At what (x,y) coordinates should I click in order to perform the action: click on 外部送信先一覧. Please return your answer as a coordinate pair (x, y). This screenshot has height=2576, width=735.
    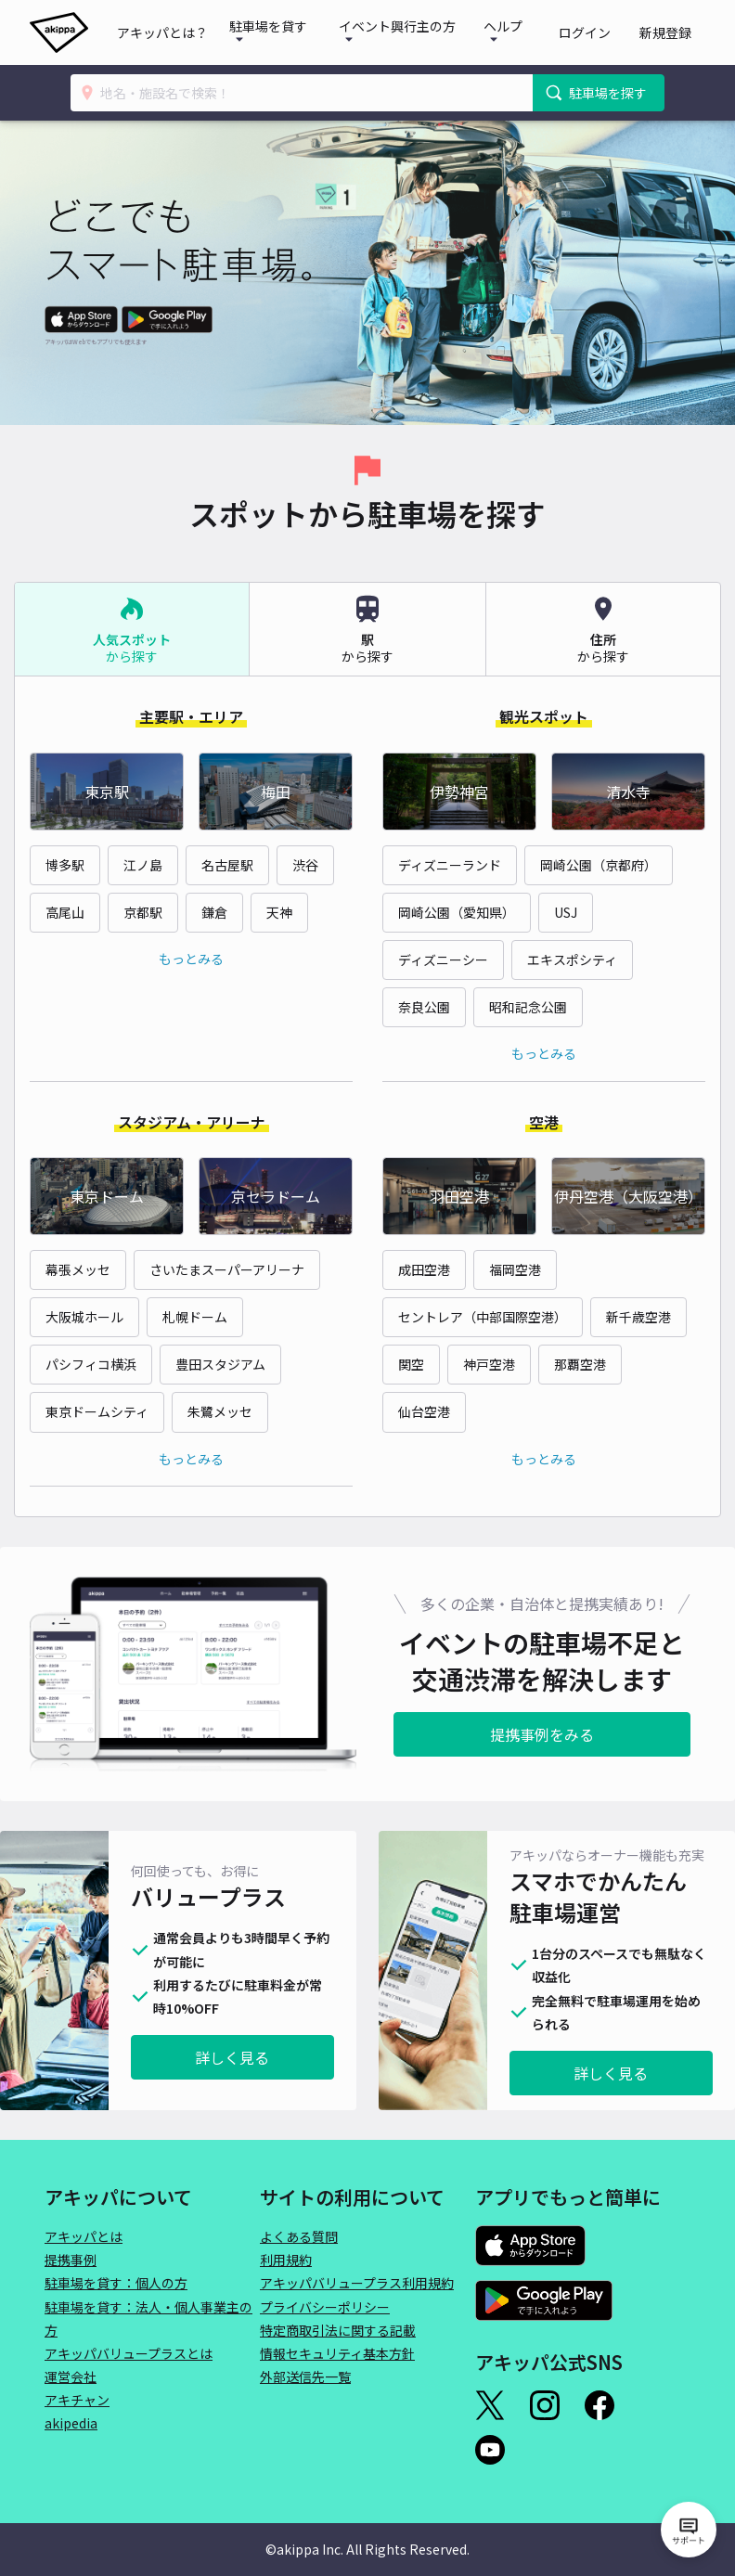
    Looking at the image, I should click on (305, 2376).